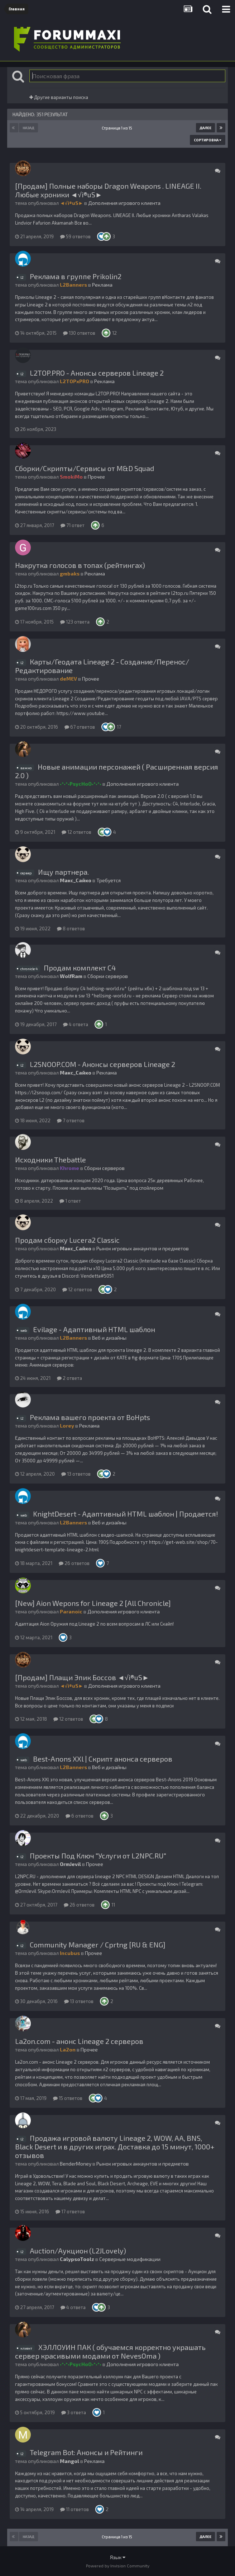 The width and height of the screenshot is (235, 2576). Describe the element at coordinates (207, 140) in the screenshot. I see `Сортировка` at that location.